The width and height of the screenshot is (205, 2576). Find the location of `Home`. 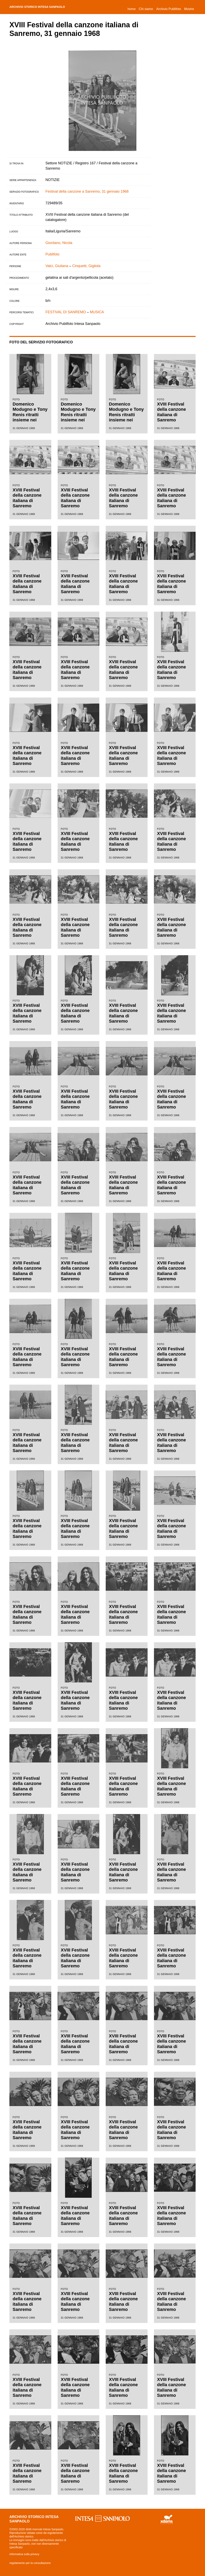

Home is located at coordinates (132, 8).